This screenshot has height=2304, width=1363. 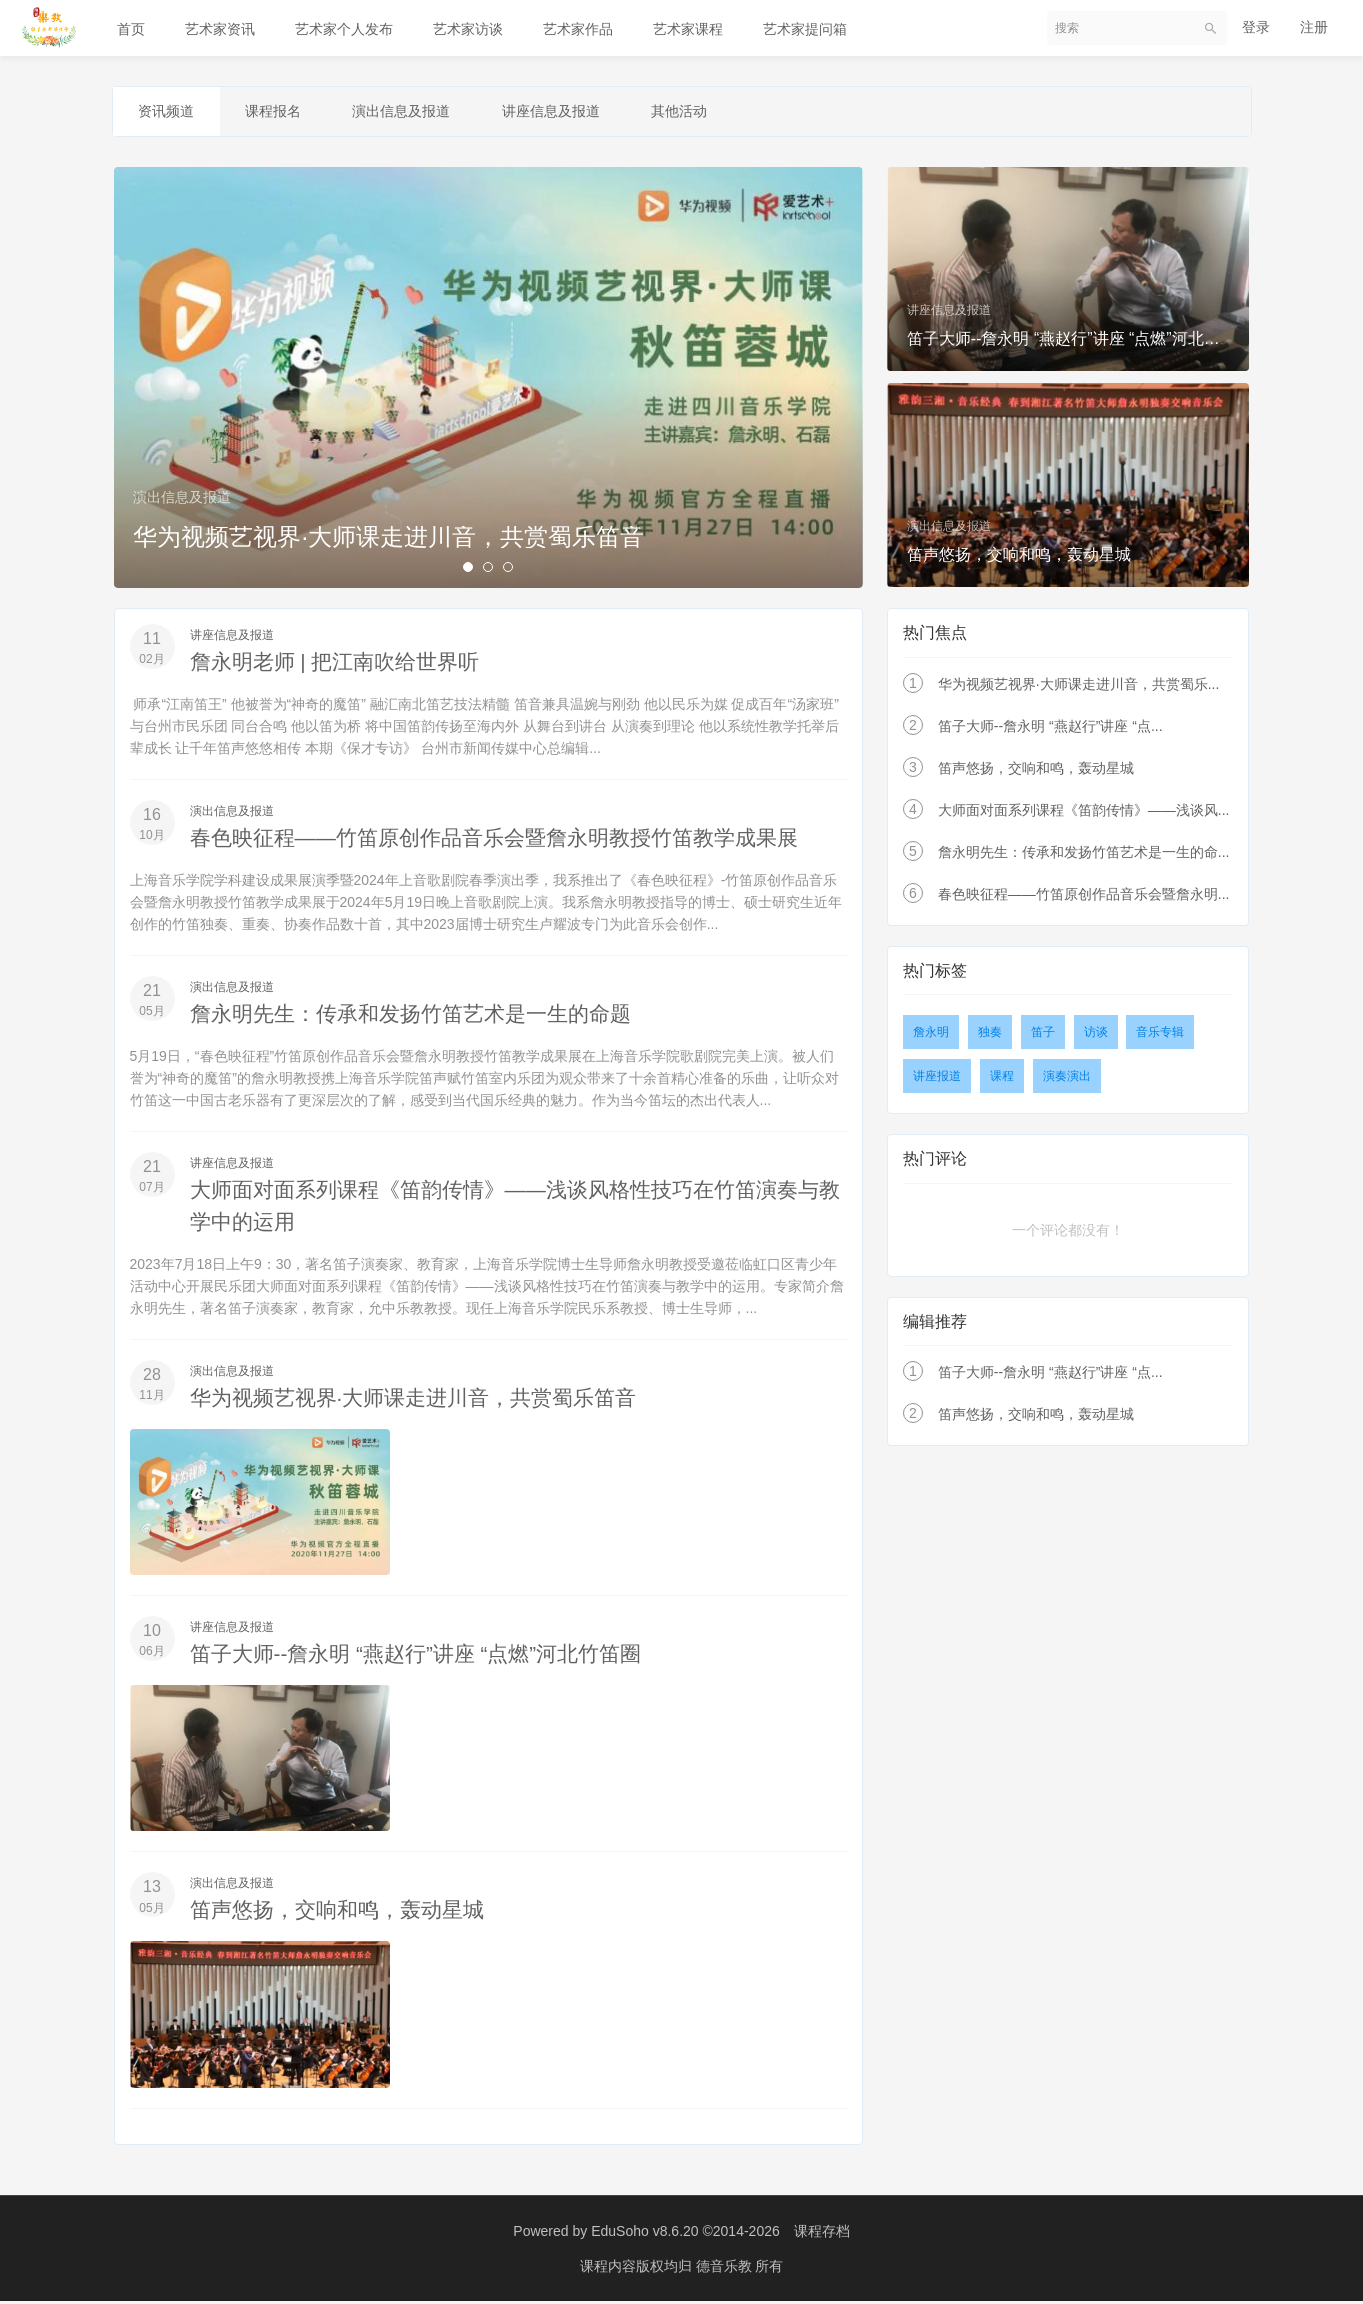 What do you see at coordinates (726, 2269) in the screenshot?
I see `德音乐教` at bounding box center [726, 2269].